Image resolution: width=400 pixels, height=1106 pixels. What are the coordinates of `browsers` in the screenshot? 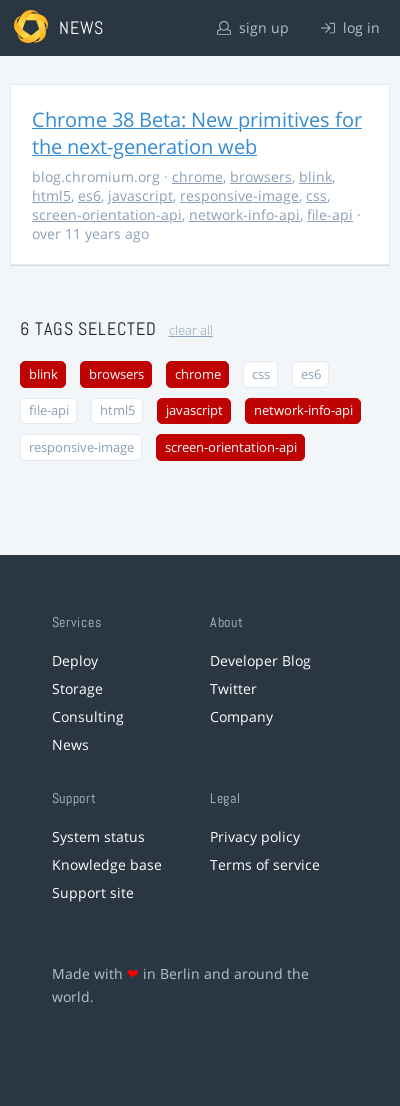 It's located at (261, 176).